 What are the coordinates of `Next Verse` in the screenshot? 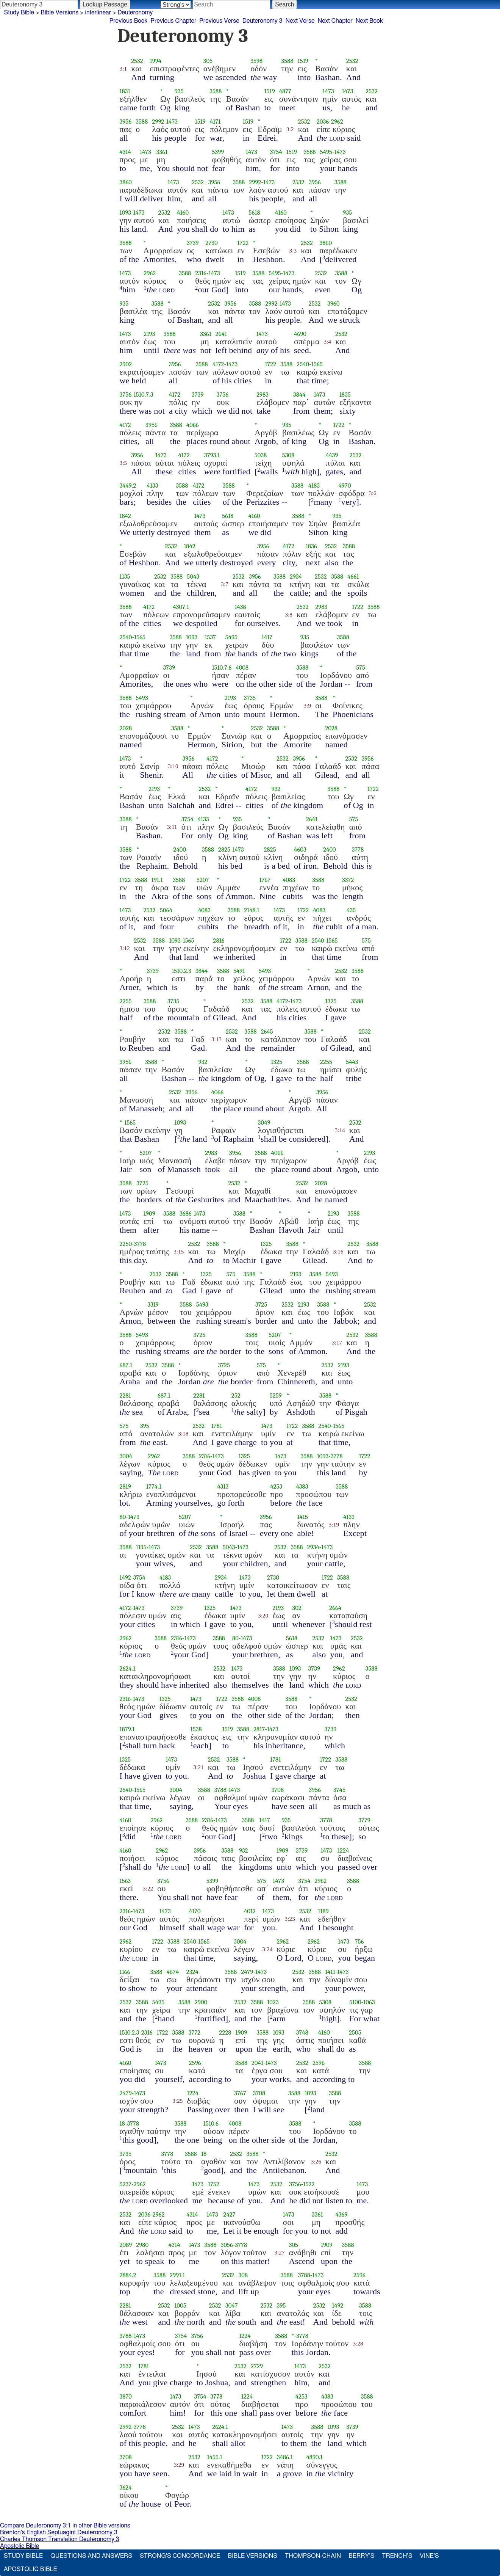 It's located at (300, 21).